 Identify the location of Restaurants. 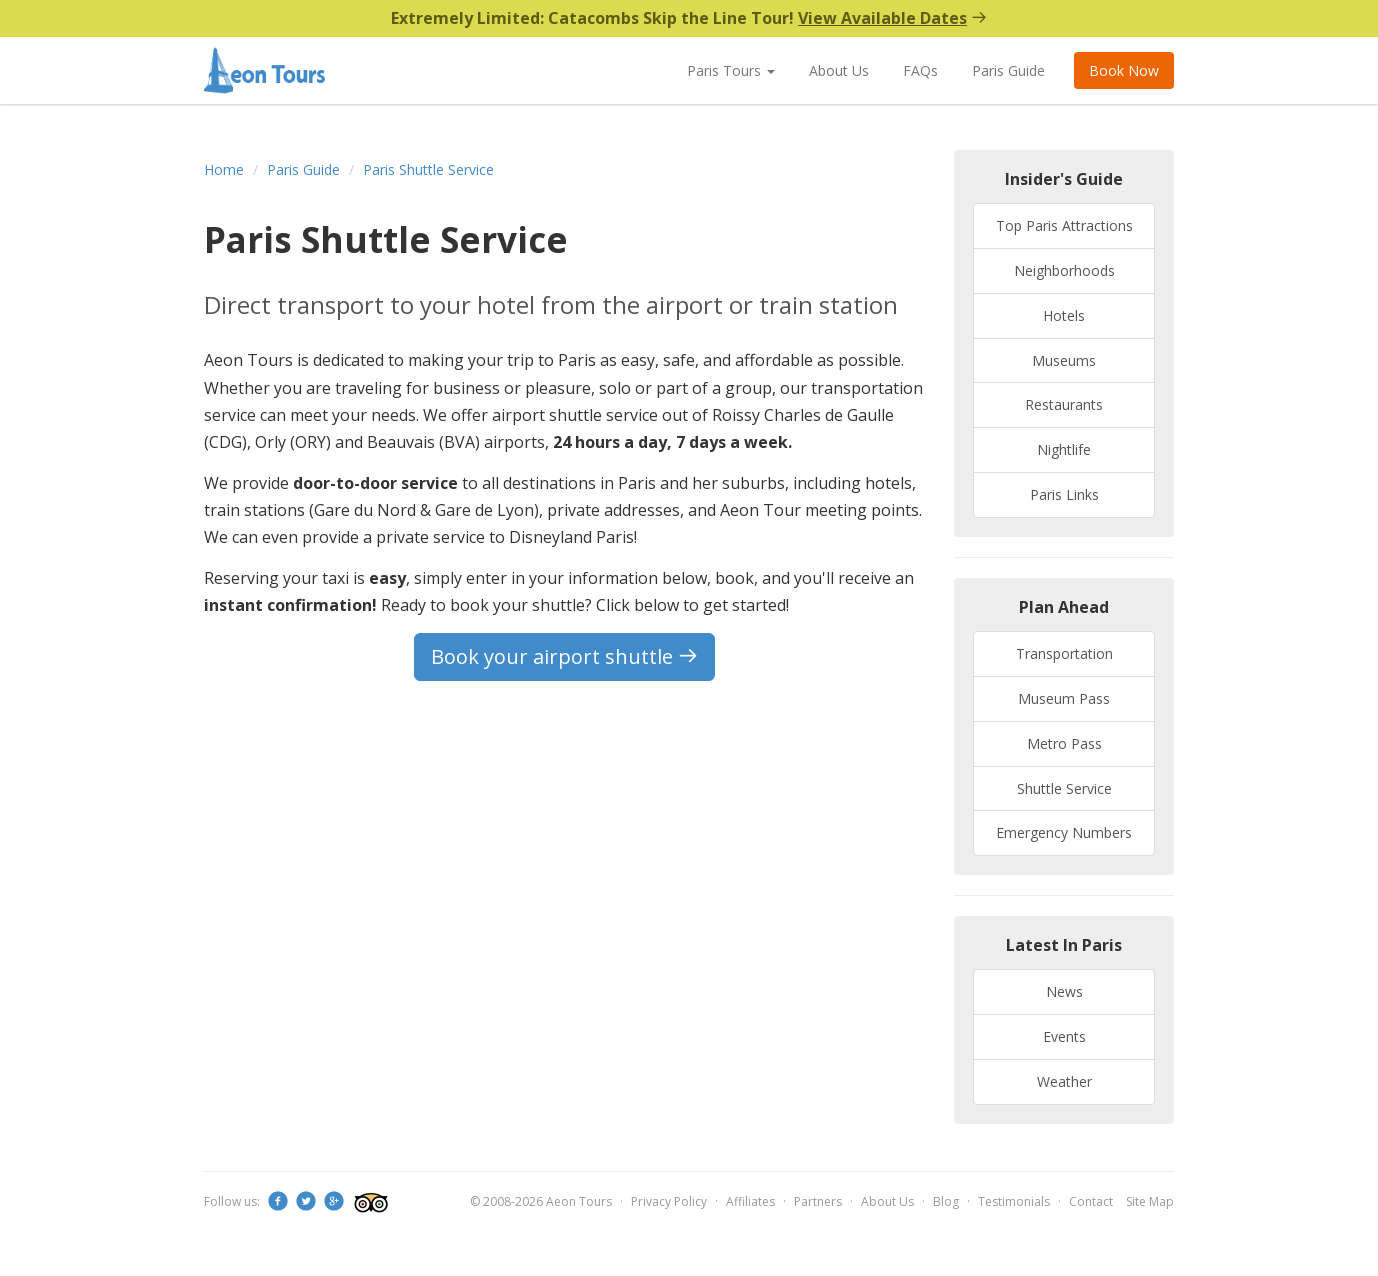
(1064, 404).